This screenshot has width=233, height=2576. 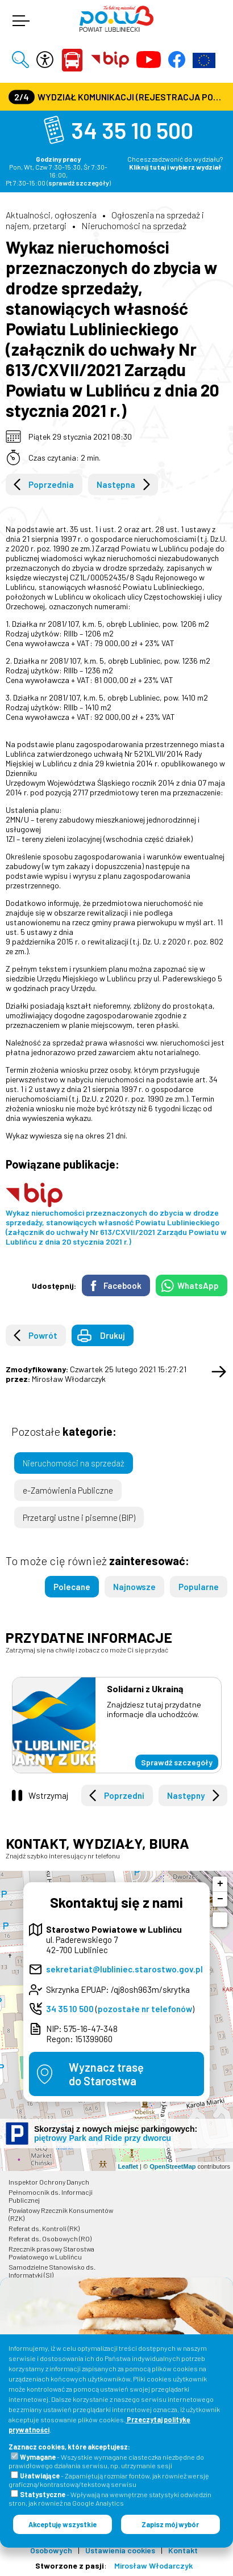 What do you see at coordinates (145, 2009) in the screenshot?
I see `pozostałe nr telefonów` at bounding box center [145, 2009].